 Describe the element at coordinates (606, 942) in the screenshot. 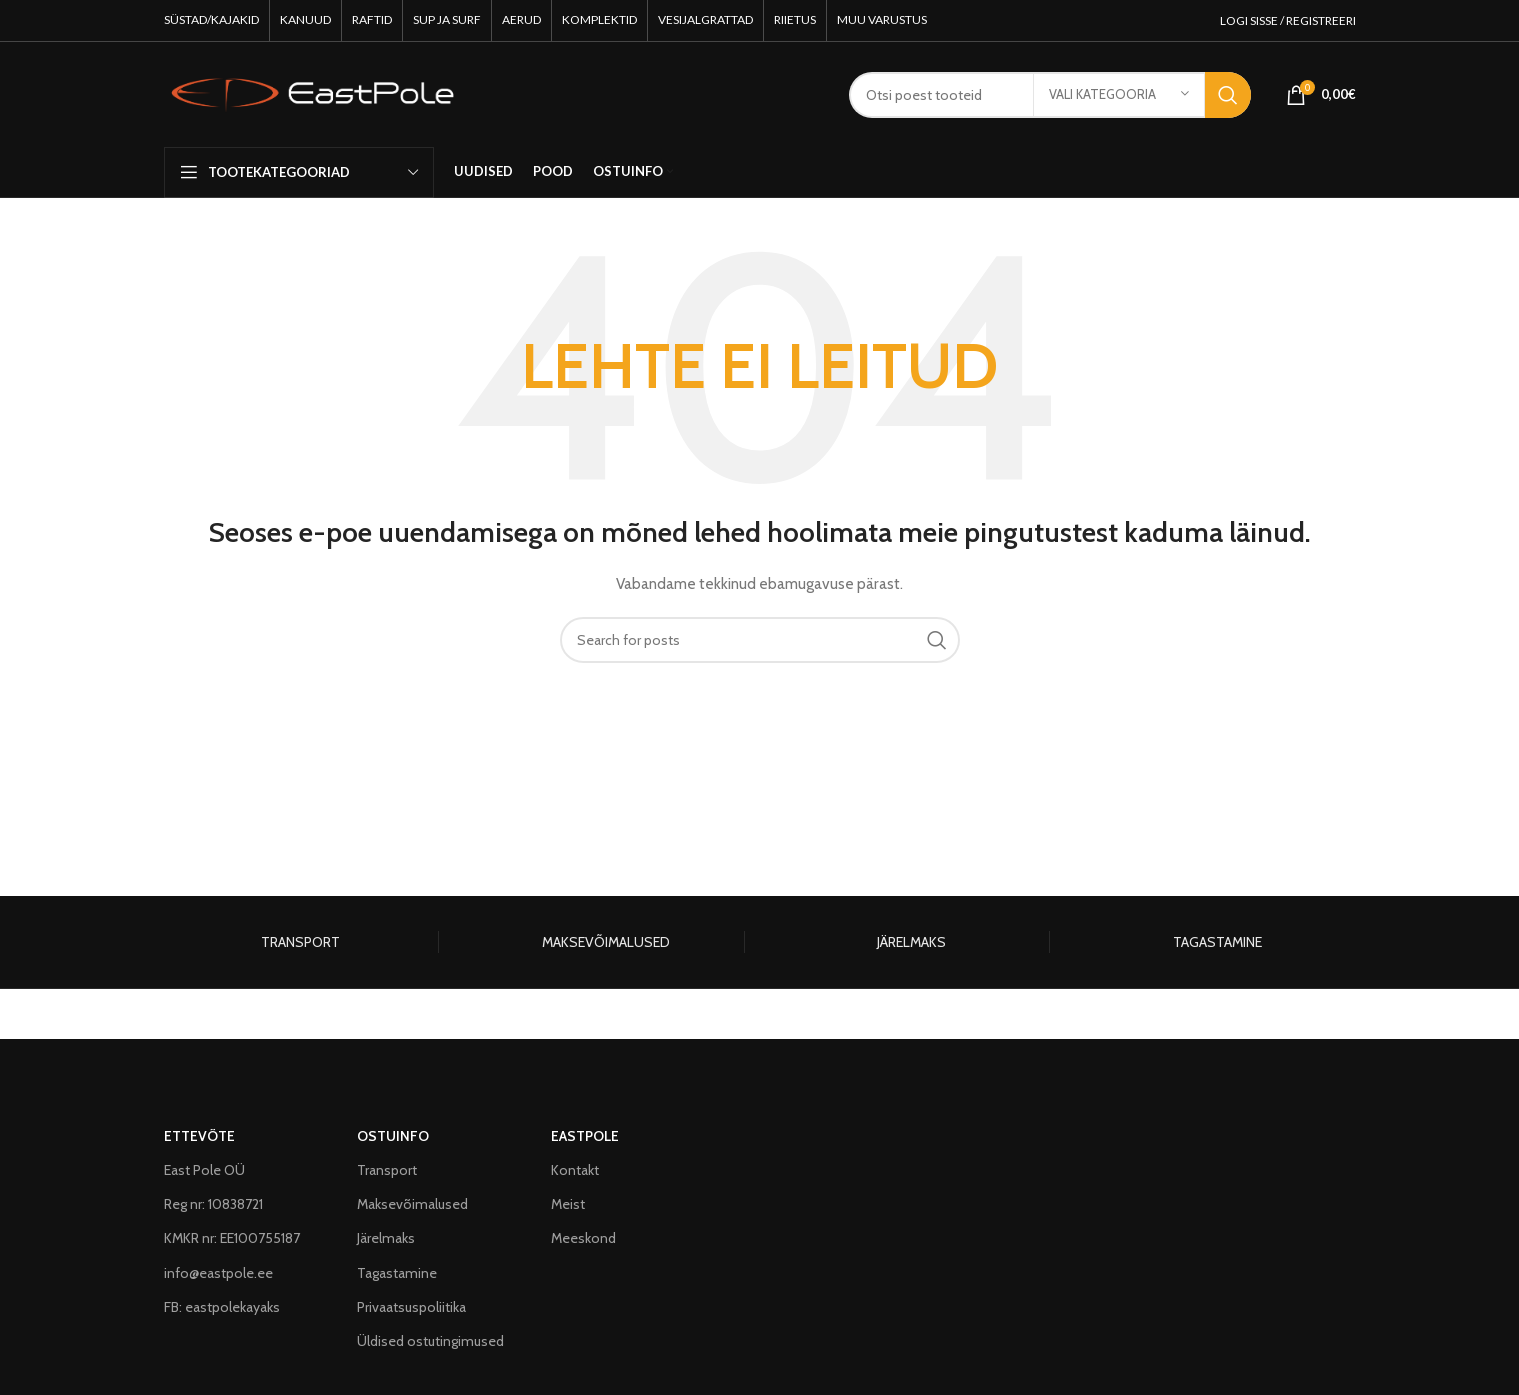

I see `MAKSEVÕIMALUSED` at that location.